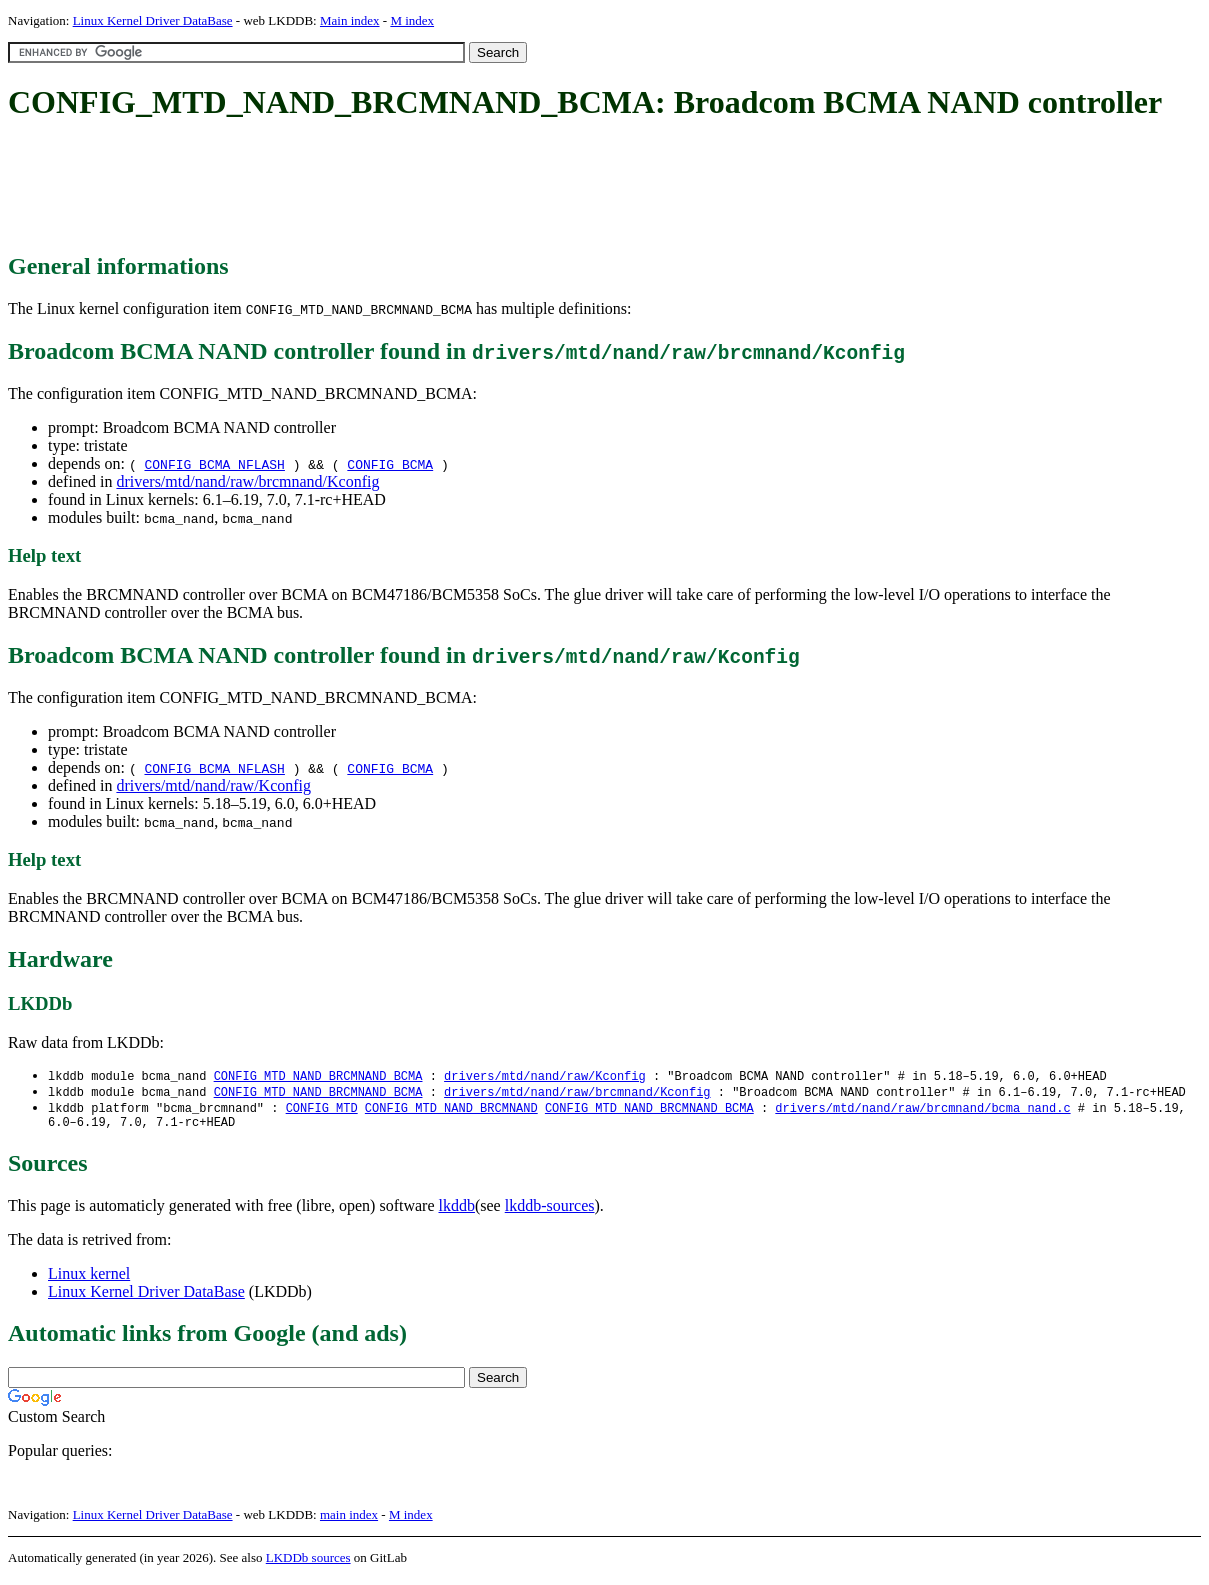  Describe the element at coordinates (322, 1110) in the screenshot. I see `CONFIG_MTD` at that location.